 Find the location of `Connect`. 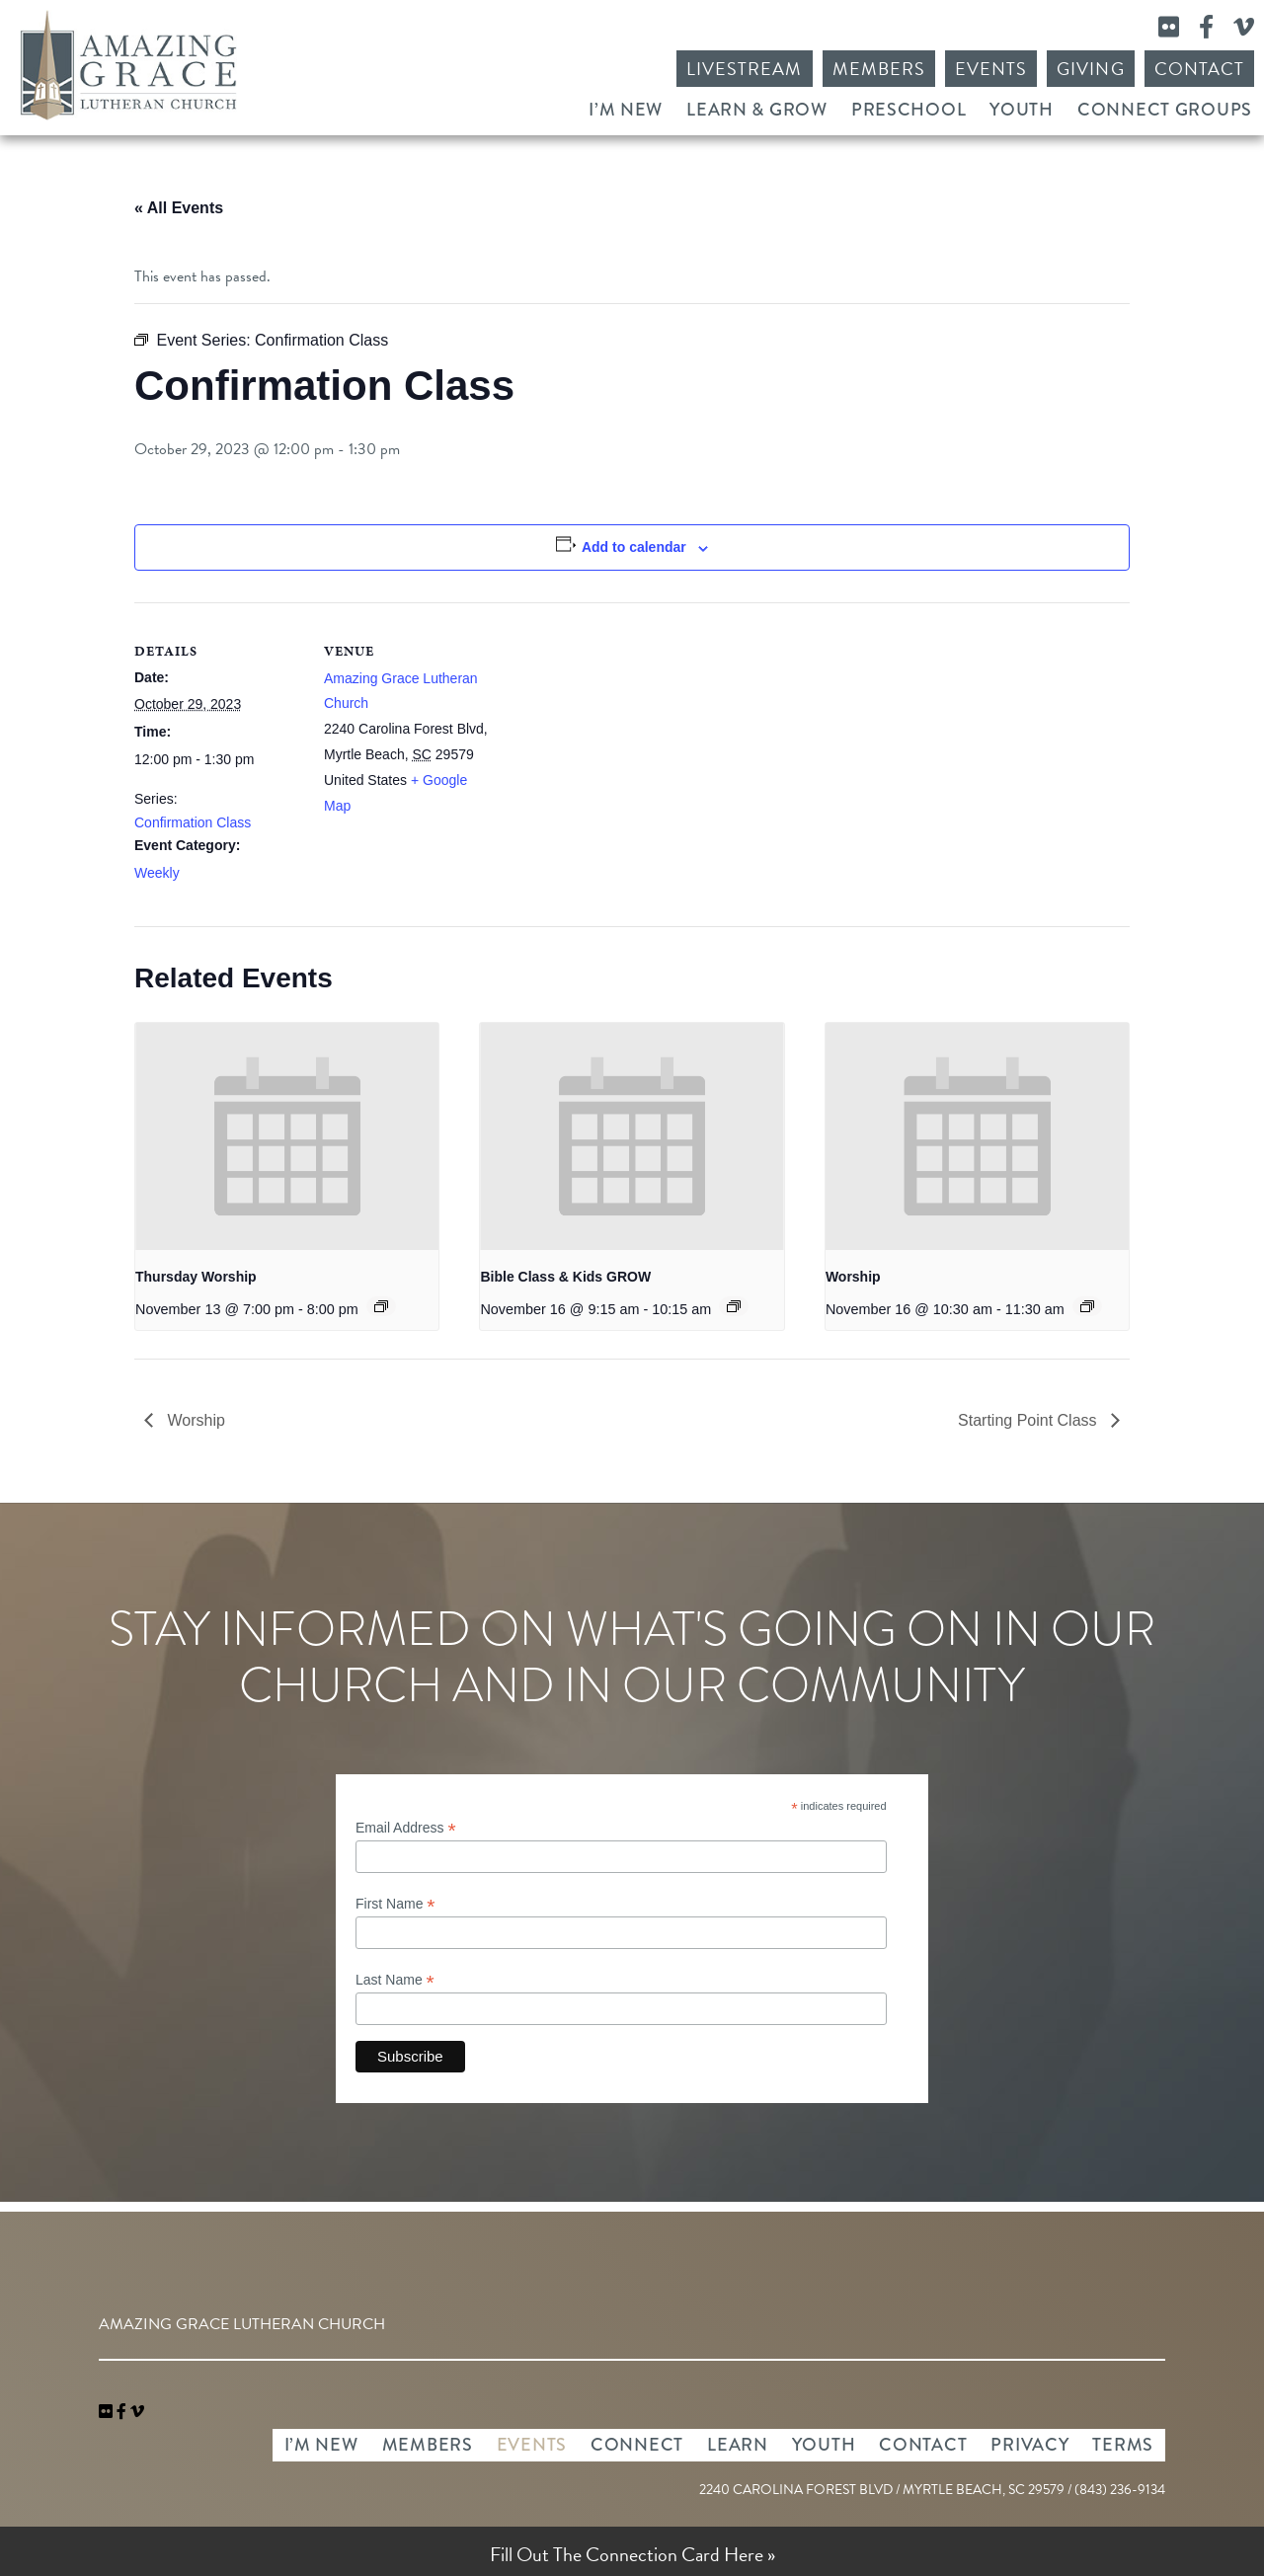

Connect is located at coordinates (637, 2445).